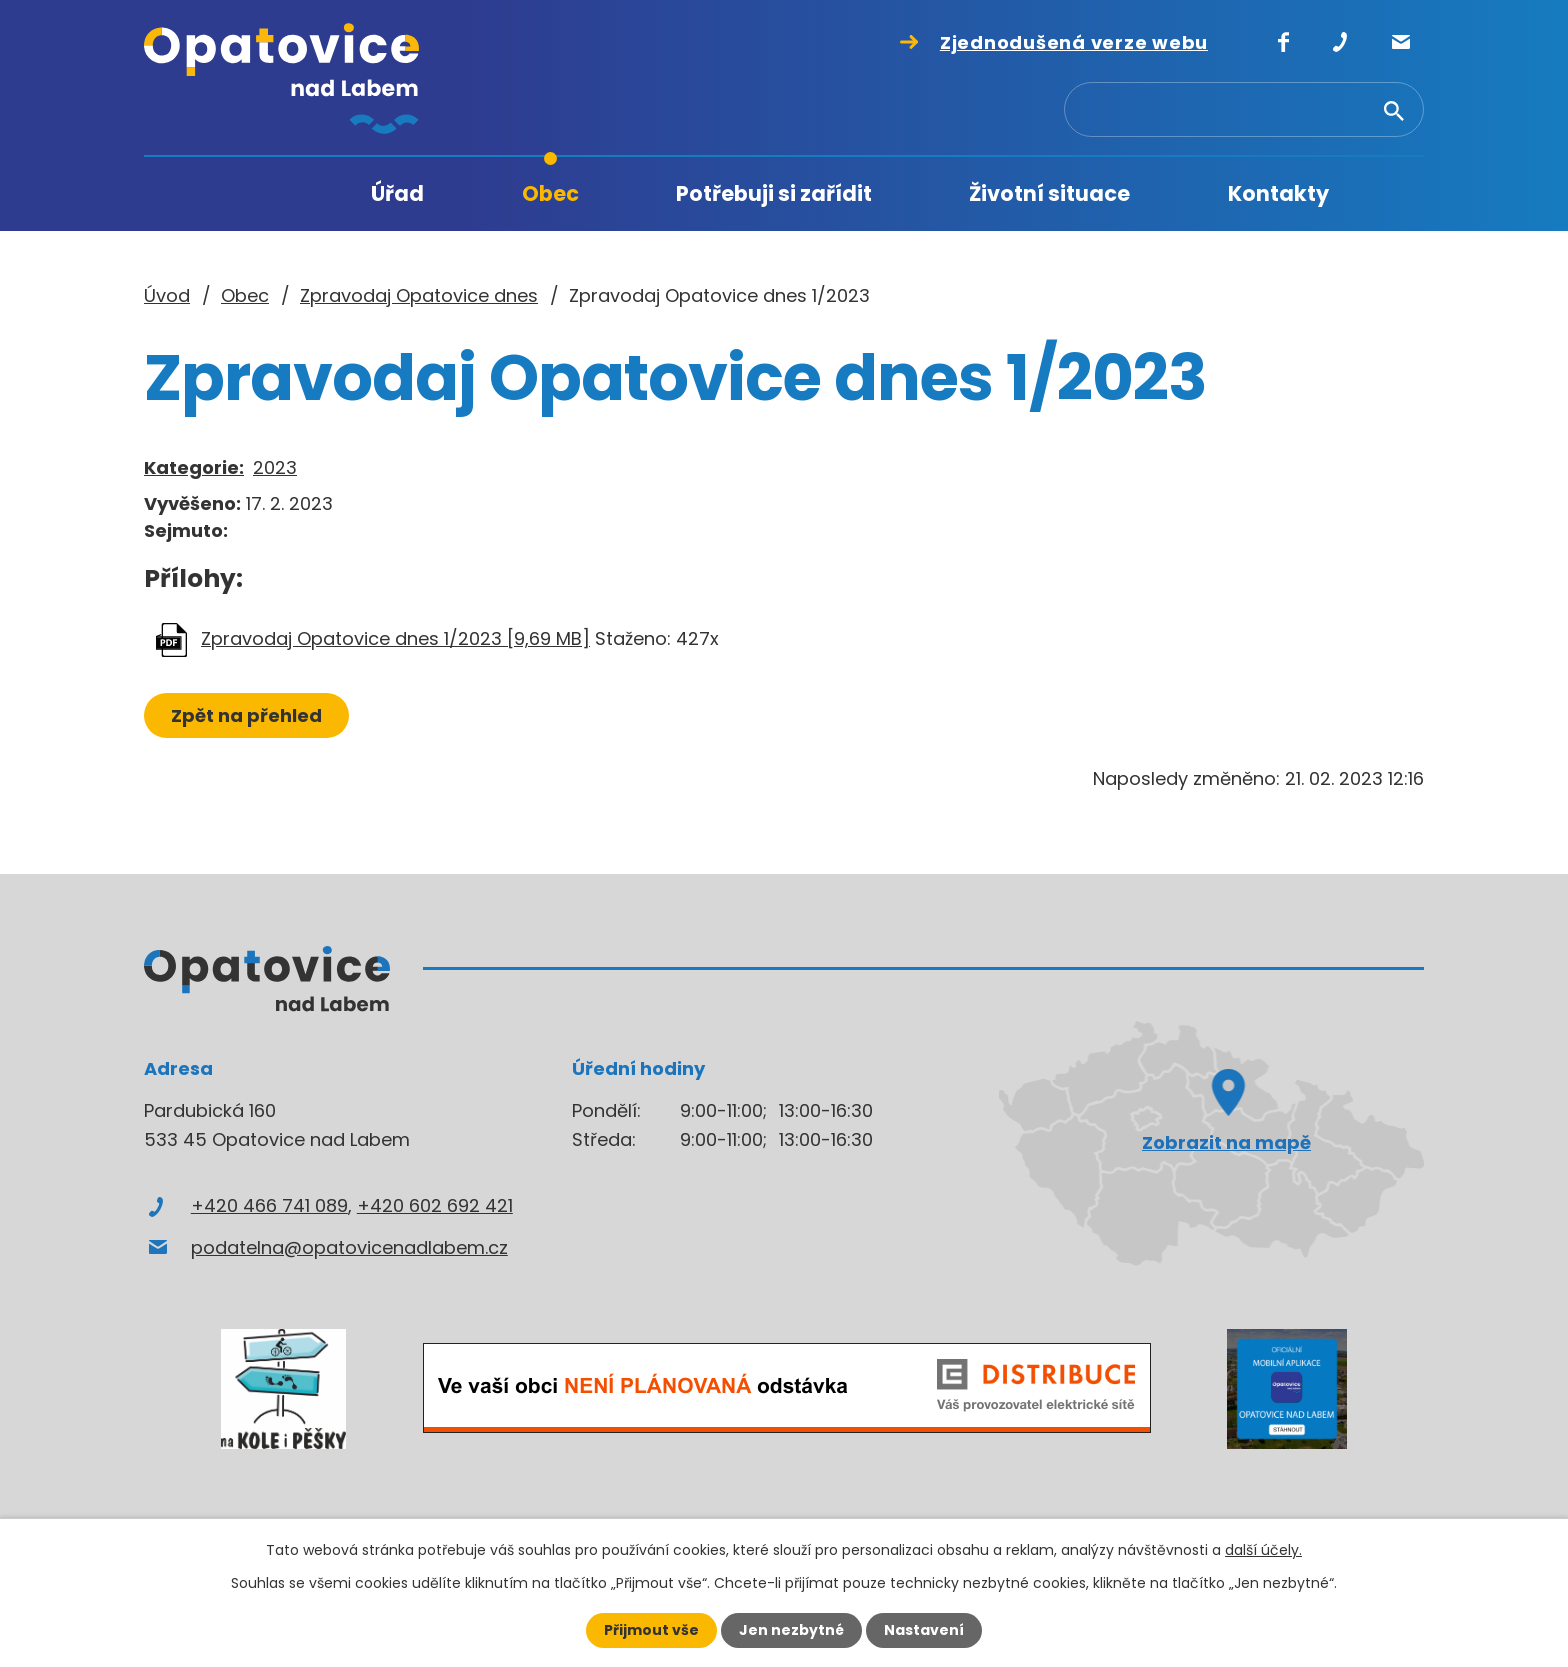 The image size is (1568, 1667). What do you see at coordinates (1277, 111) in the screenshot?
I see `[Vyhledat na webu]` at bounding box center [1277, 111].